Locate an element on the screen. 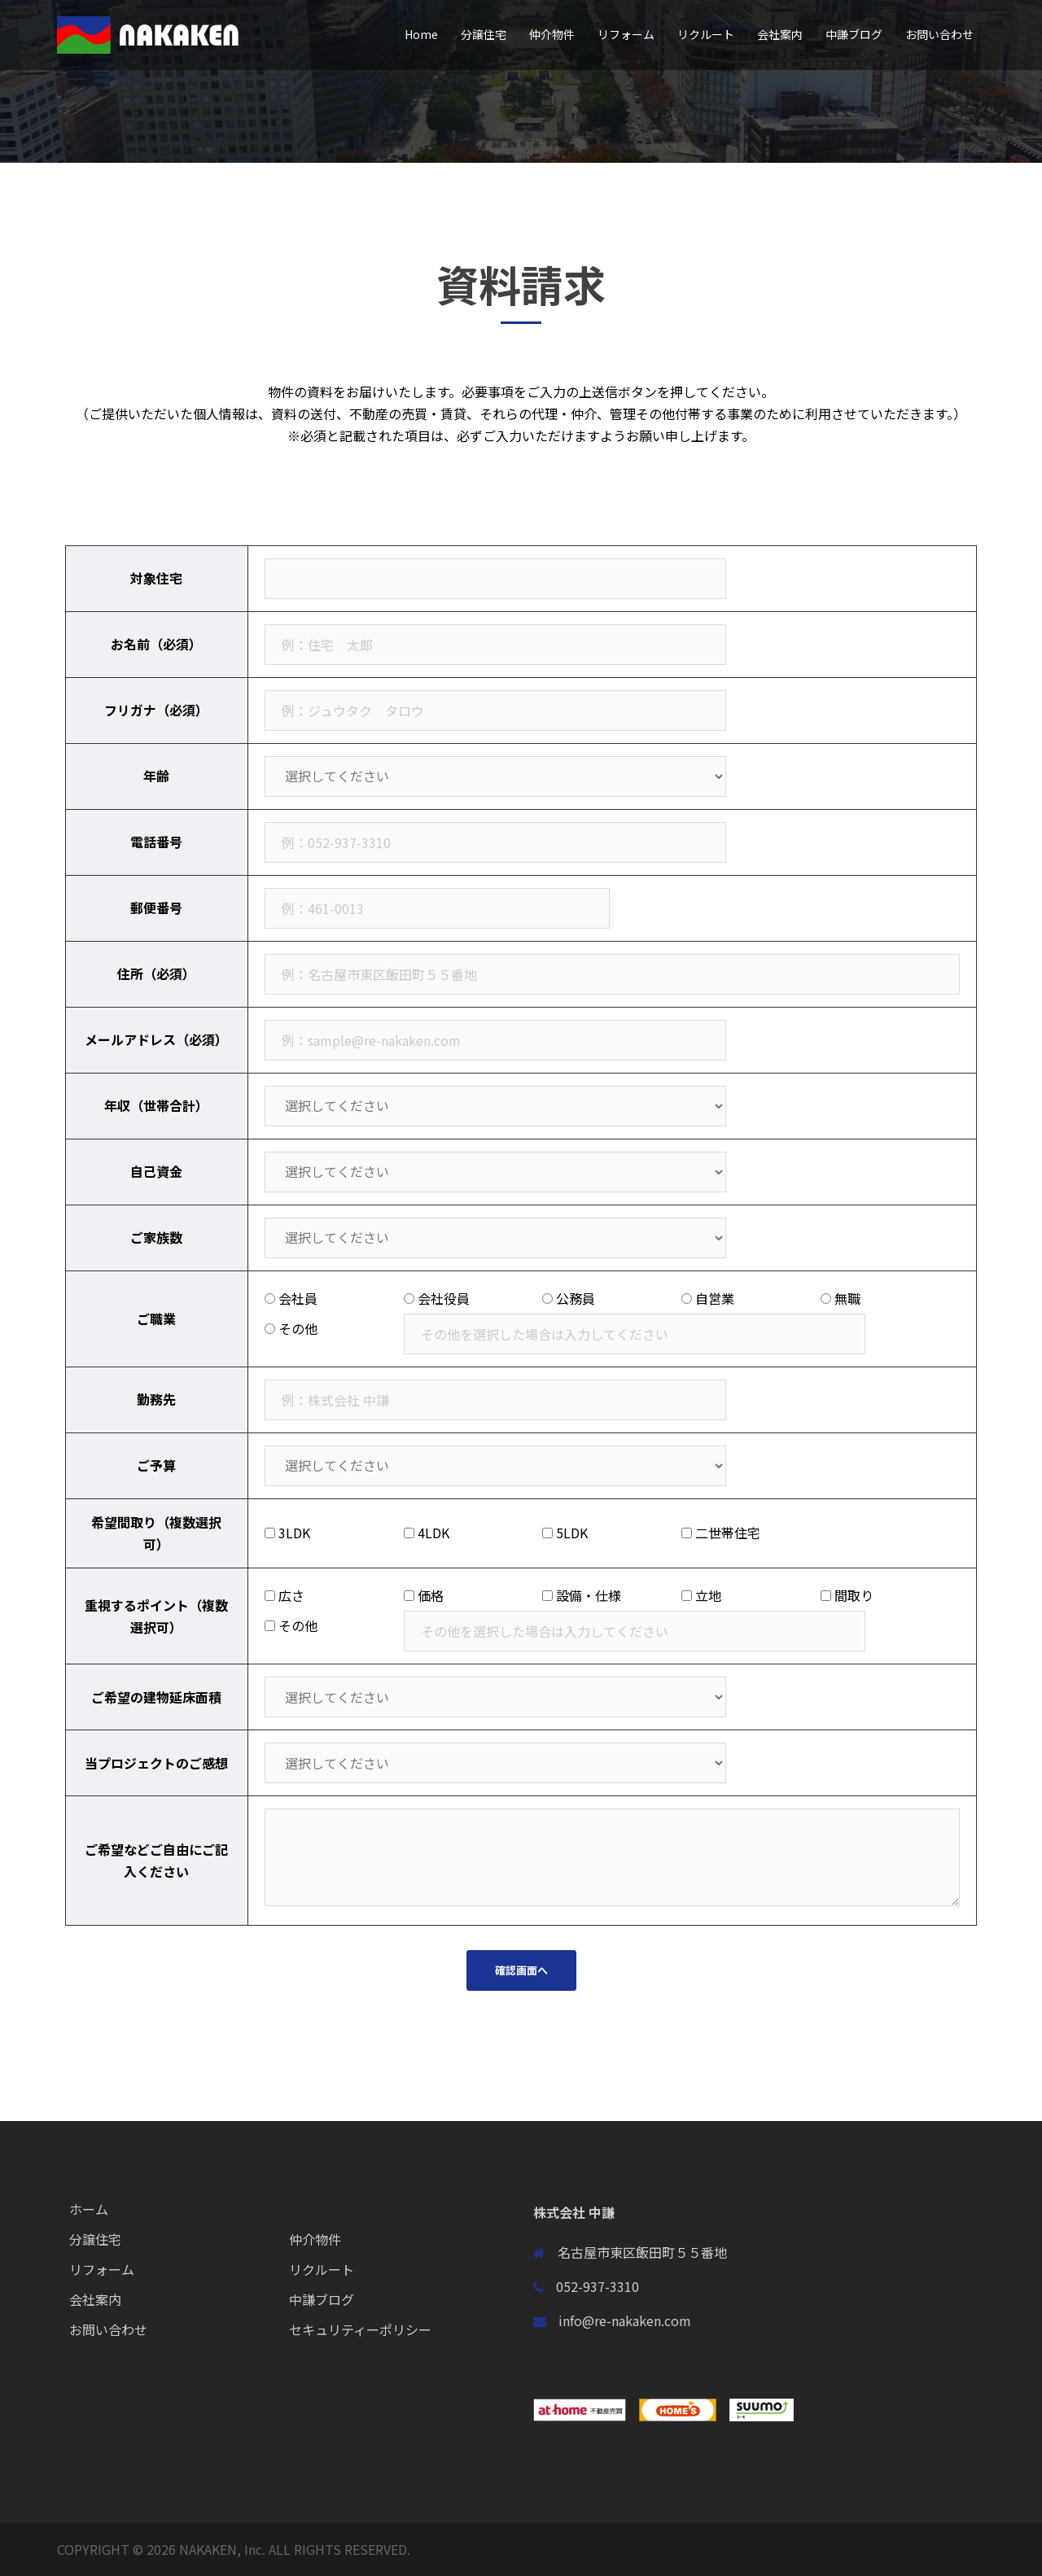 The width and height of the screenshot is (1042, 2576). info@re-nakaken.com is located at coordinates (624, 2320).